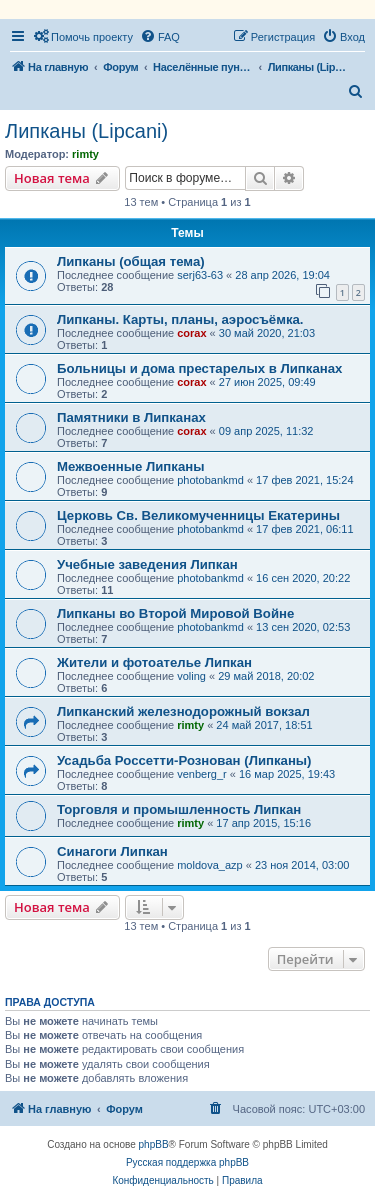 This screenshot has width=375, height=1200. Describe the element at coordinates (303, 627) in the screenshot. I see `13 сен 2020, 02:53` at that location.